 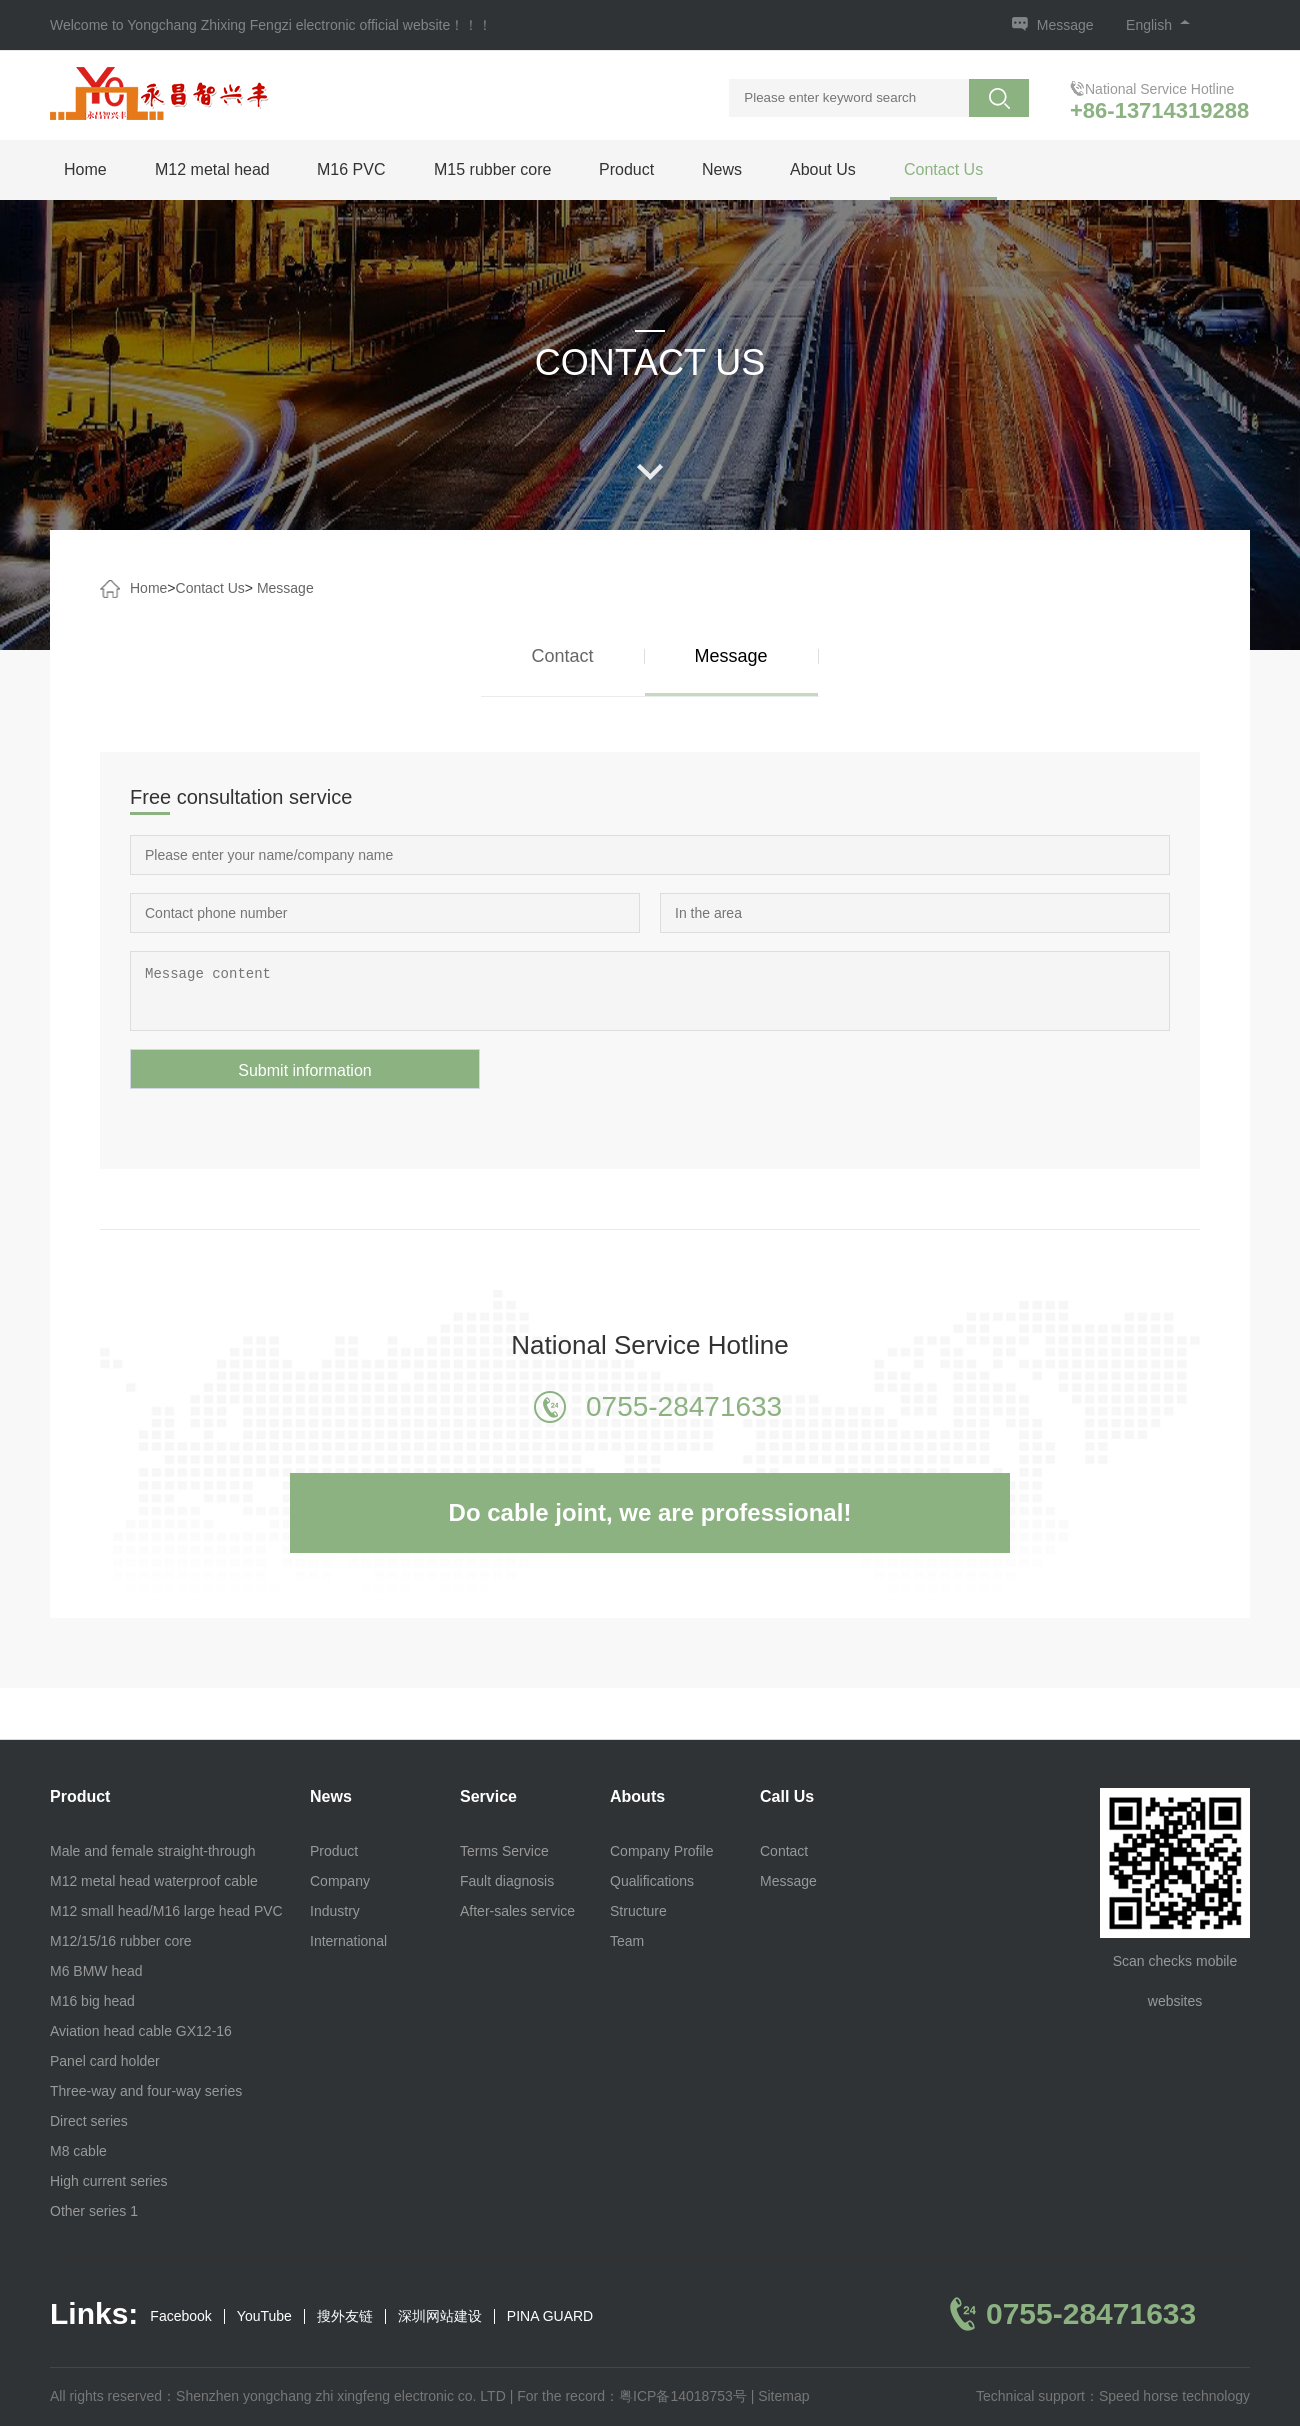 What do you see at coordinates (1065, 25) in the screenshot?
I see `Message` at bounding box center [1065, 25].